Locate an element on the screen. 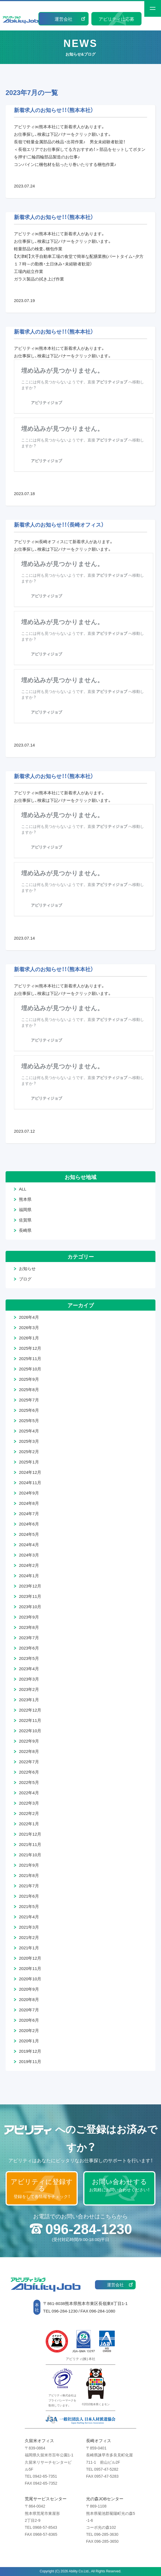 This screenshot has width=161, height=2576. 2024年2月 is located at coordinates (29, 1565).